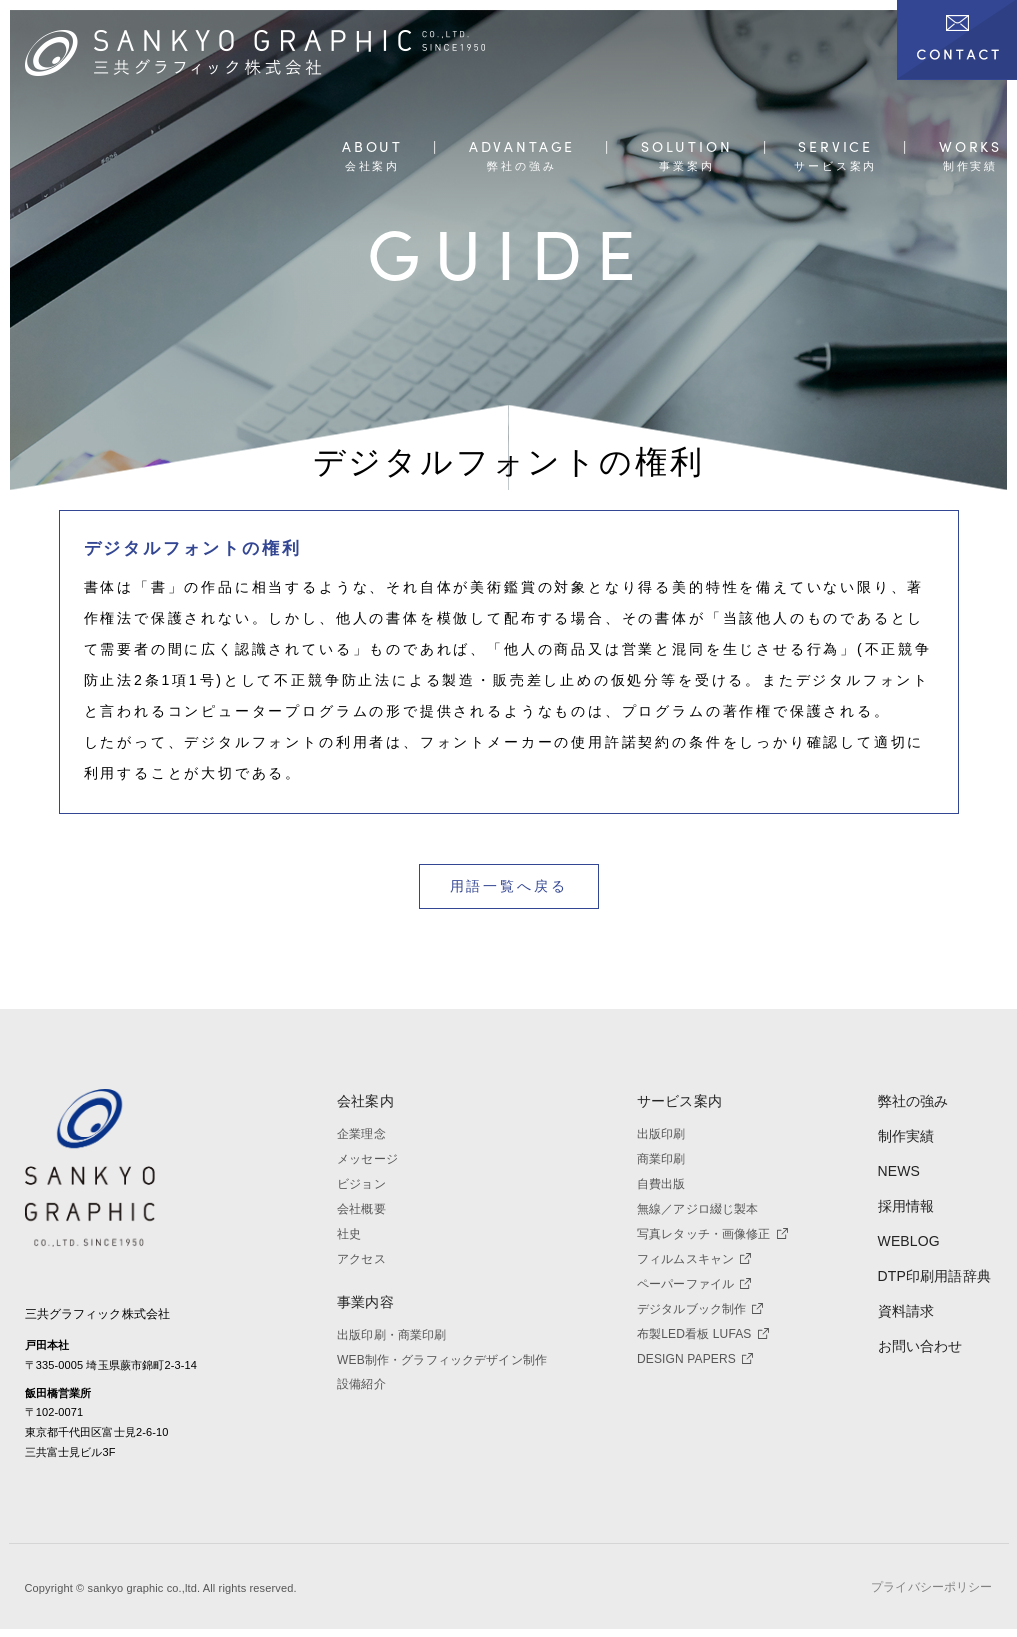  Describe the element at coordinates (509, 886) in the screenshot. I see `用語一覧へ戻る` at that location.